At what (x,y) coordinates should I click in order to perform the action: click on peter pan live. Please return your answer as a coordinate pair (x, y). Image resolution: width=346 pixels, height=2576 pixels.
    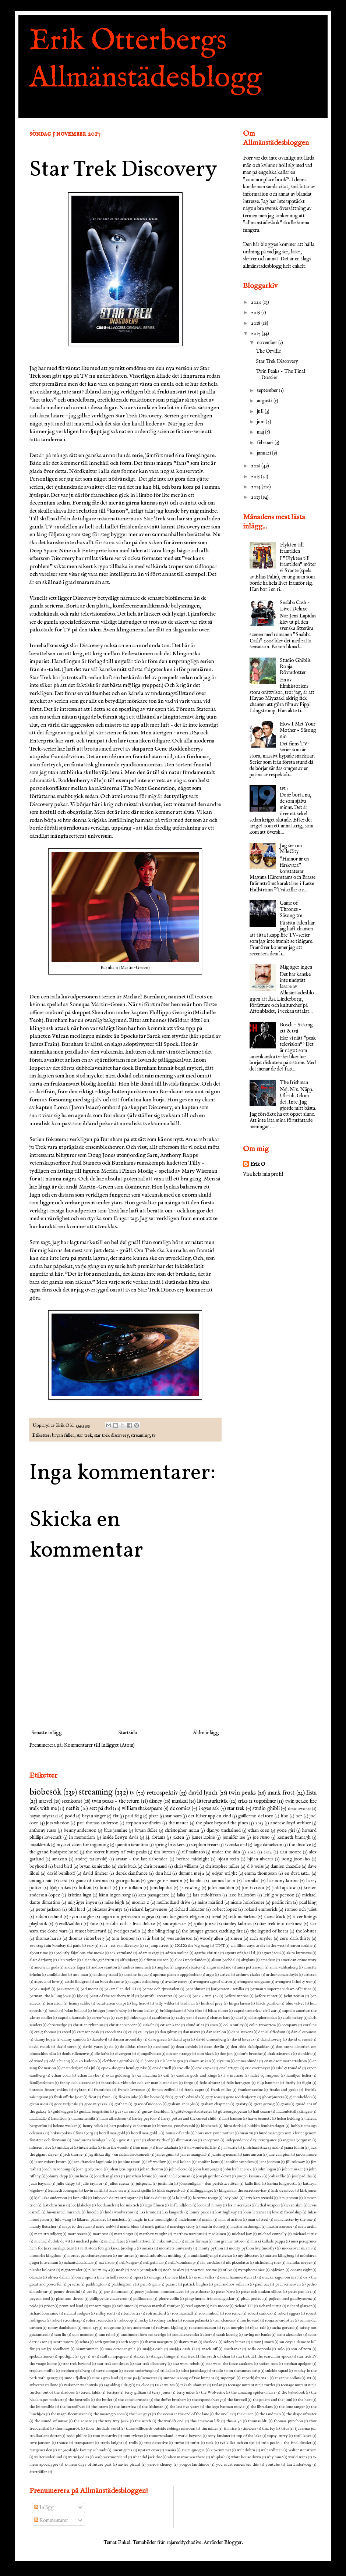
    Looking at the image, I should click on (299, 2291).